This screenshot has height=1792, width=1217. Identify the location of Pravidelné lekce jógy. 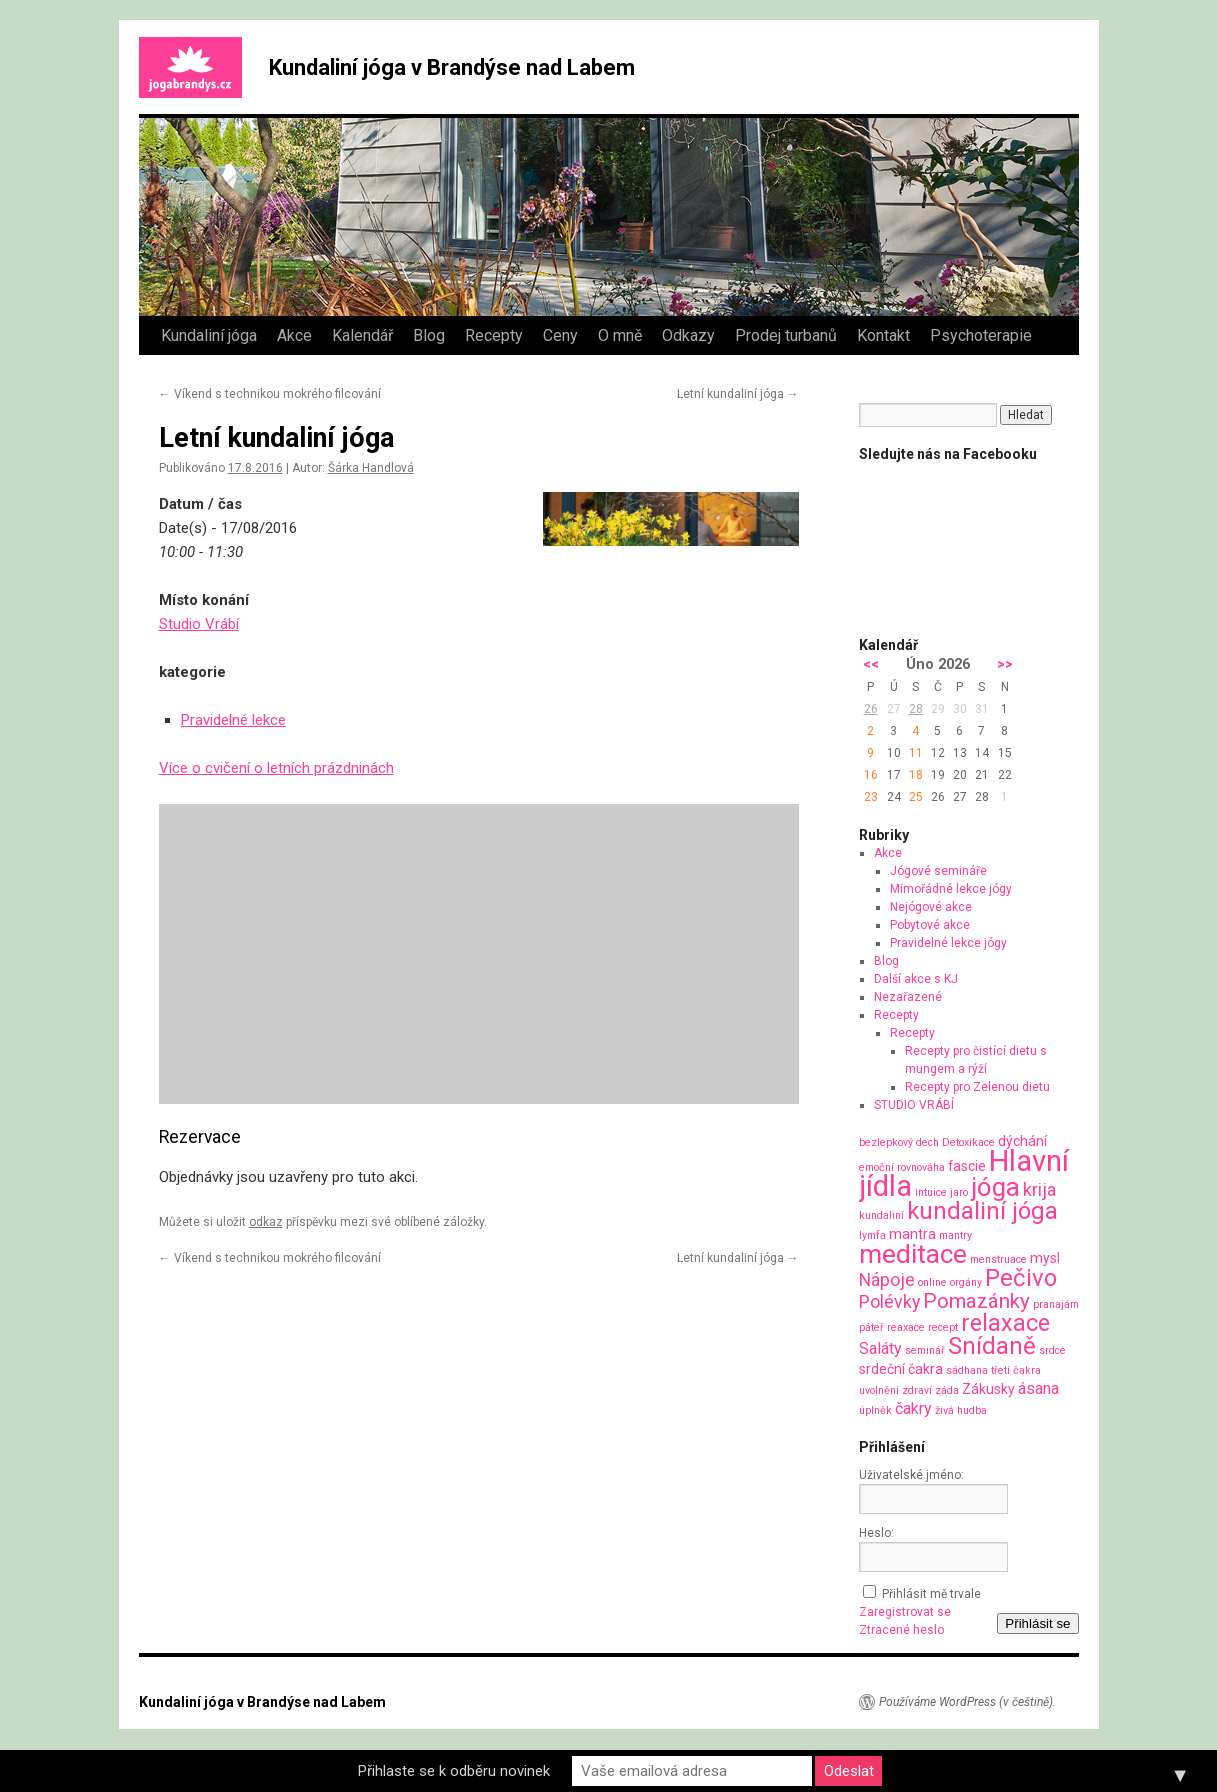
(948, 943).